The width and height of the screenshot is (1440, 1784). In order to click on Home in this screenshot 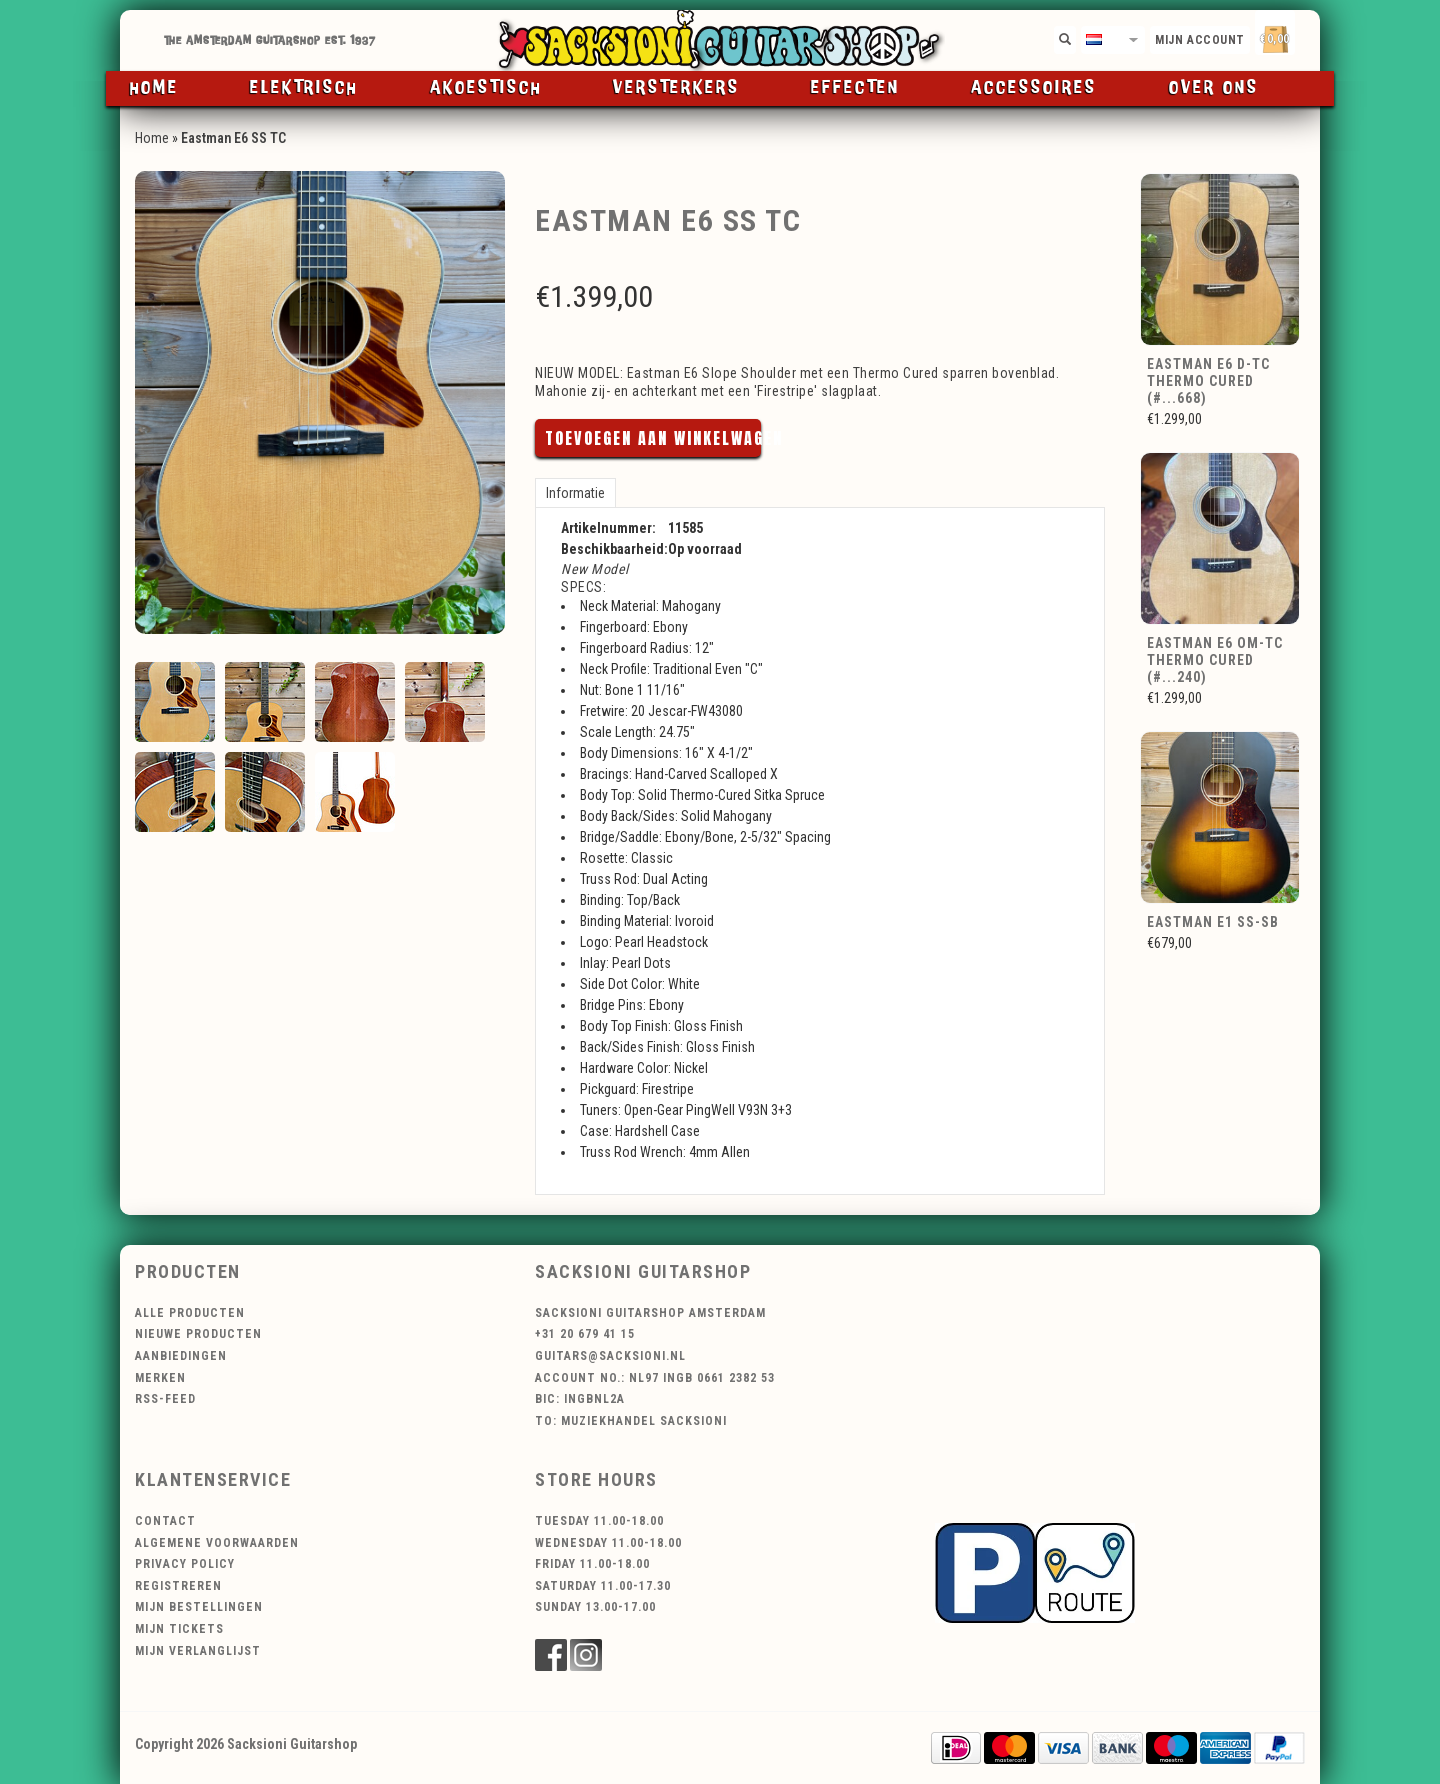, I will do `click(154, 88)`.